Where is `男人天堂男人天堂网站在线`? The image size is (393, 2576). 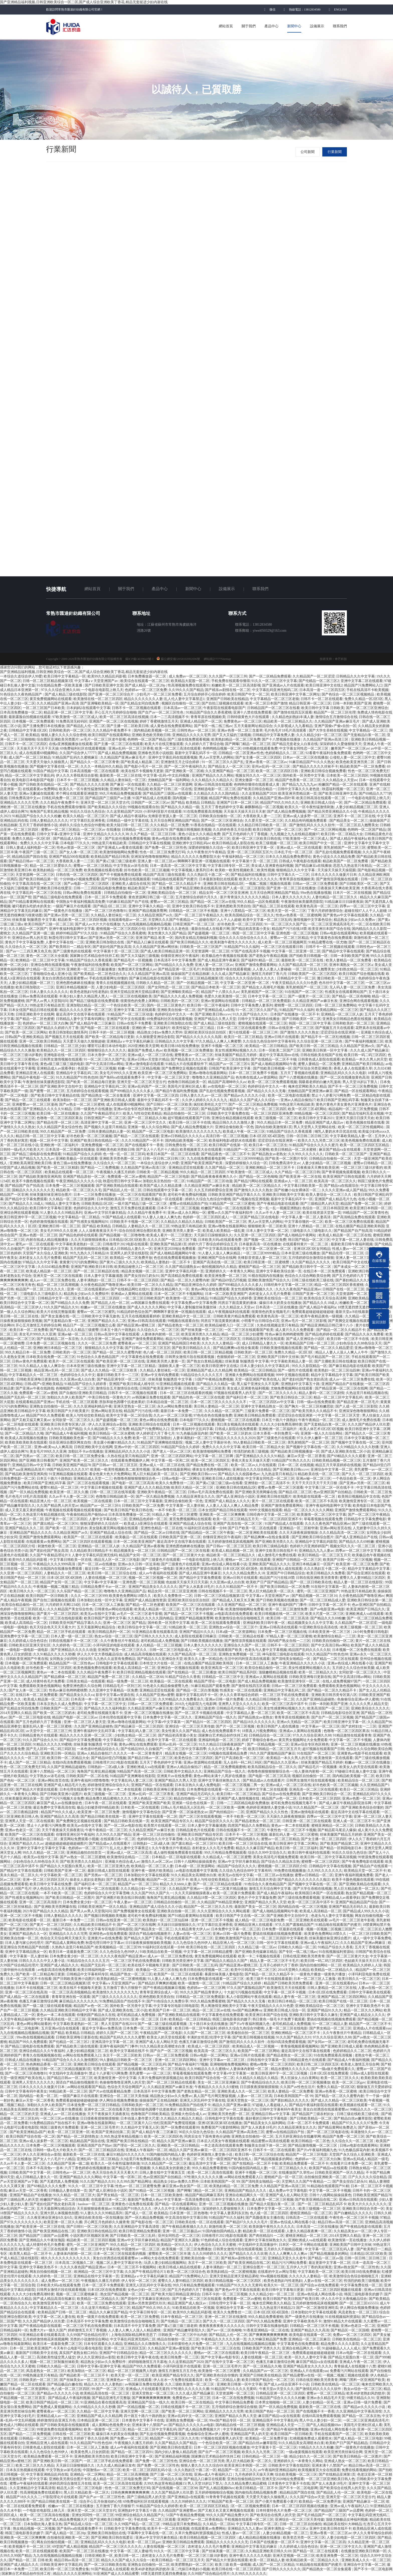 男人天堂男人天堂网站在线 is located at coordinates (315, 1127).